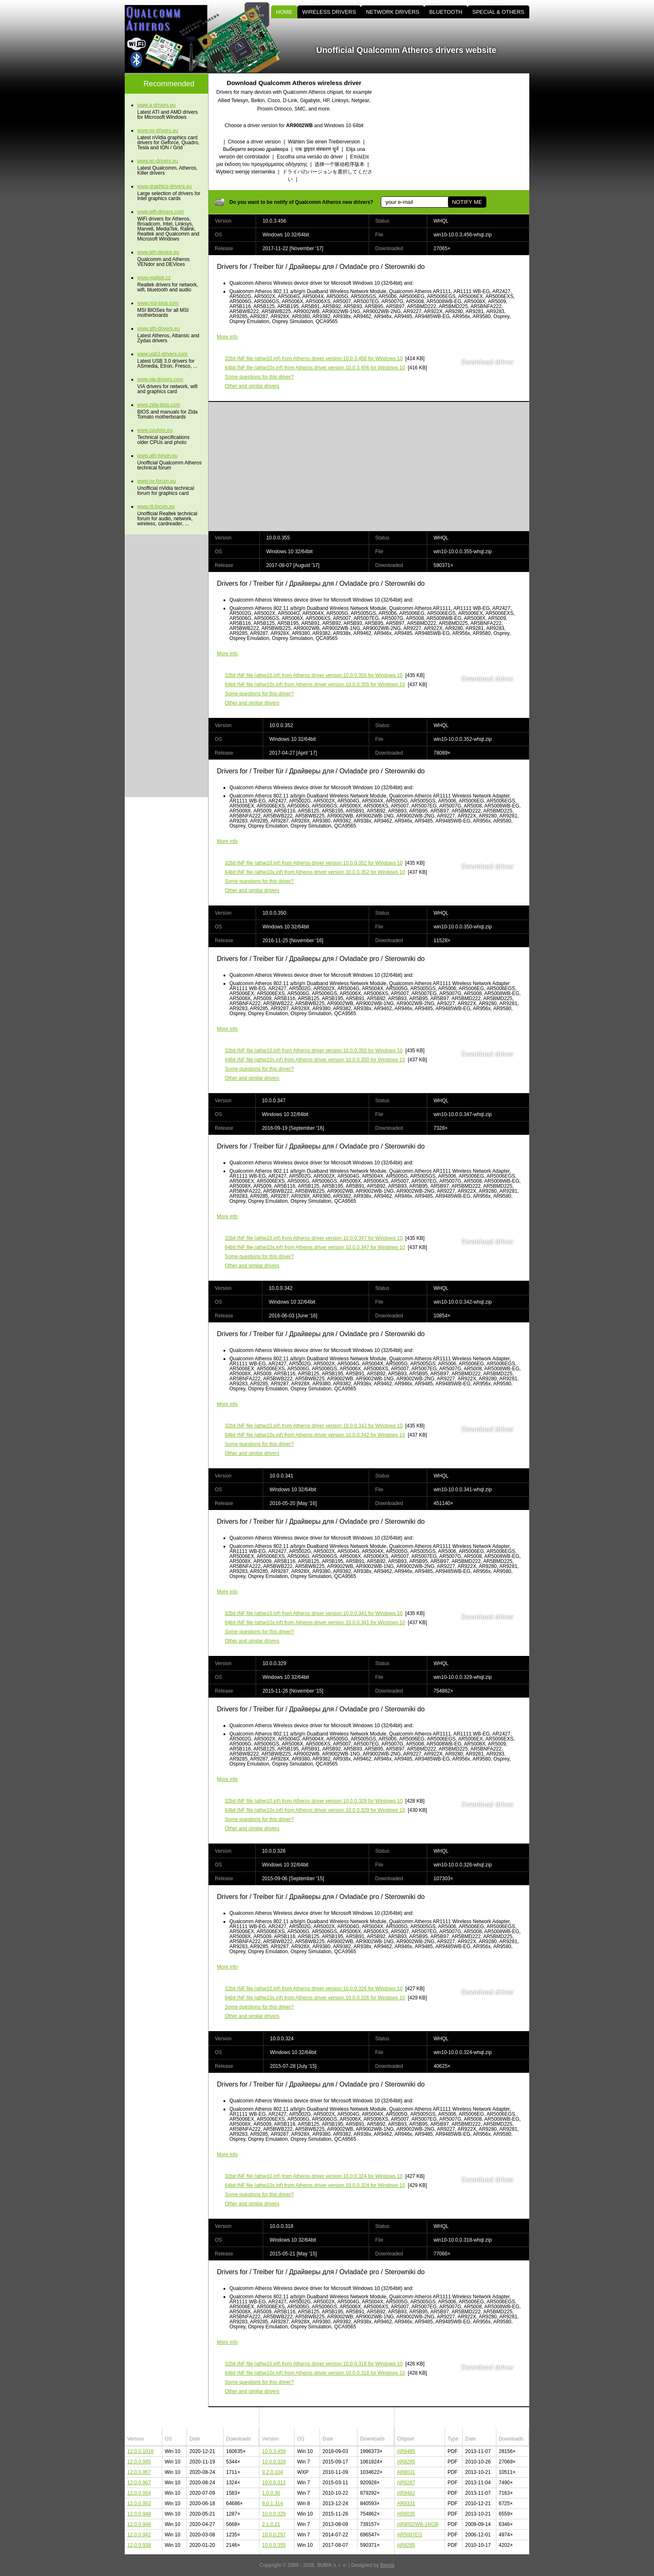  Describe the element at coordinates (445, 12) in the screenshot. I see `BLUETOOTH` at that location.